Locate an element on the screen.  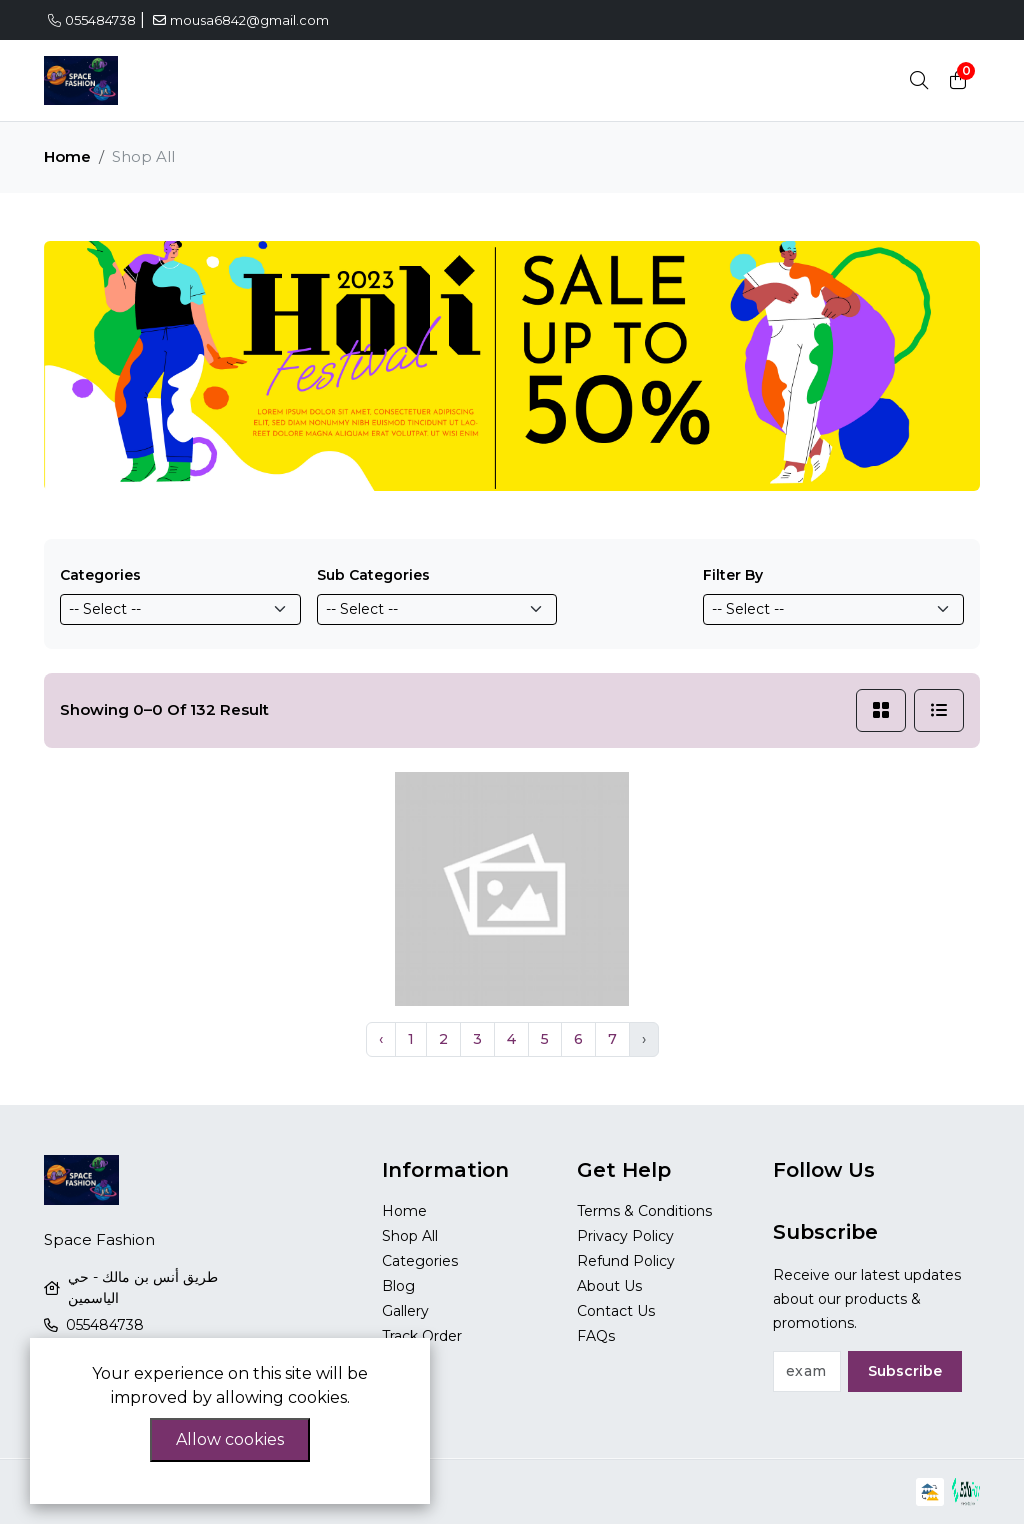
Filter By is located at coordinates (733, 575).